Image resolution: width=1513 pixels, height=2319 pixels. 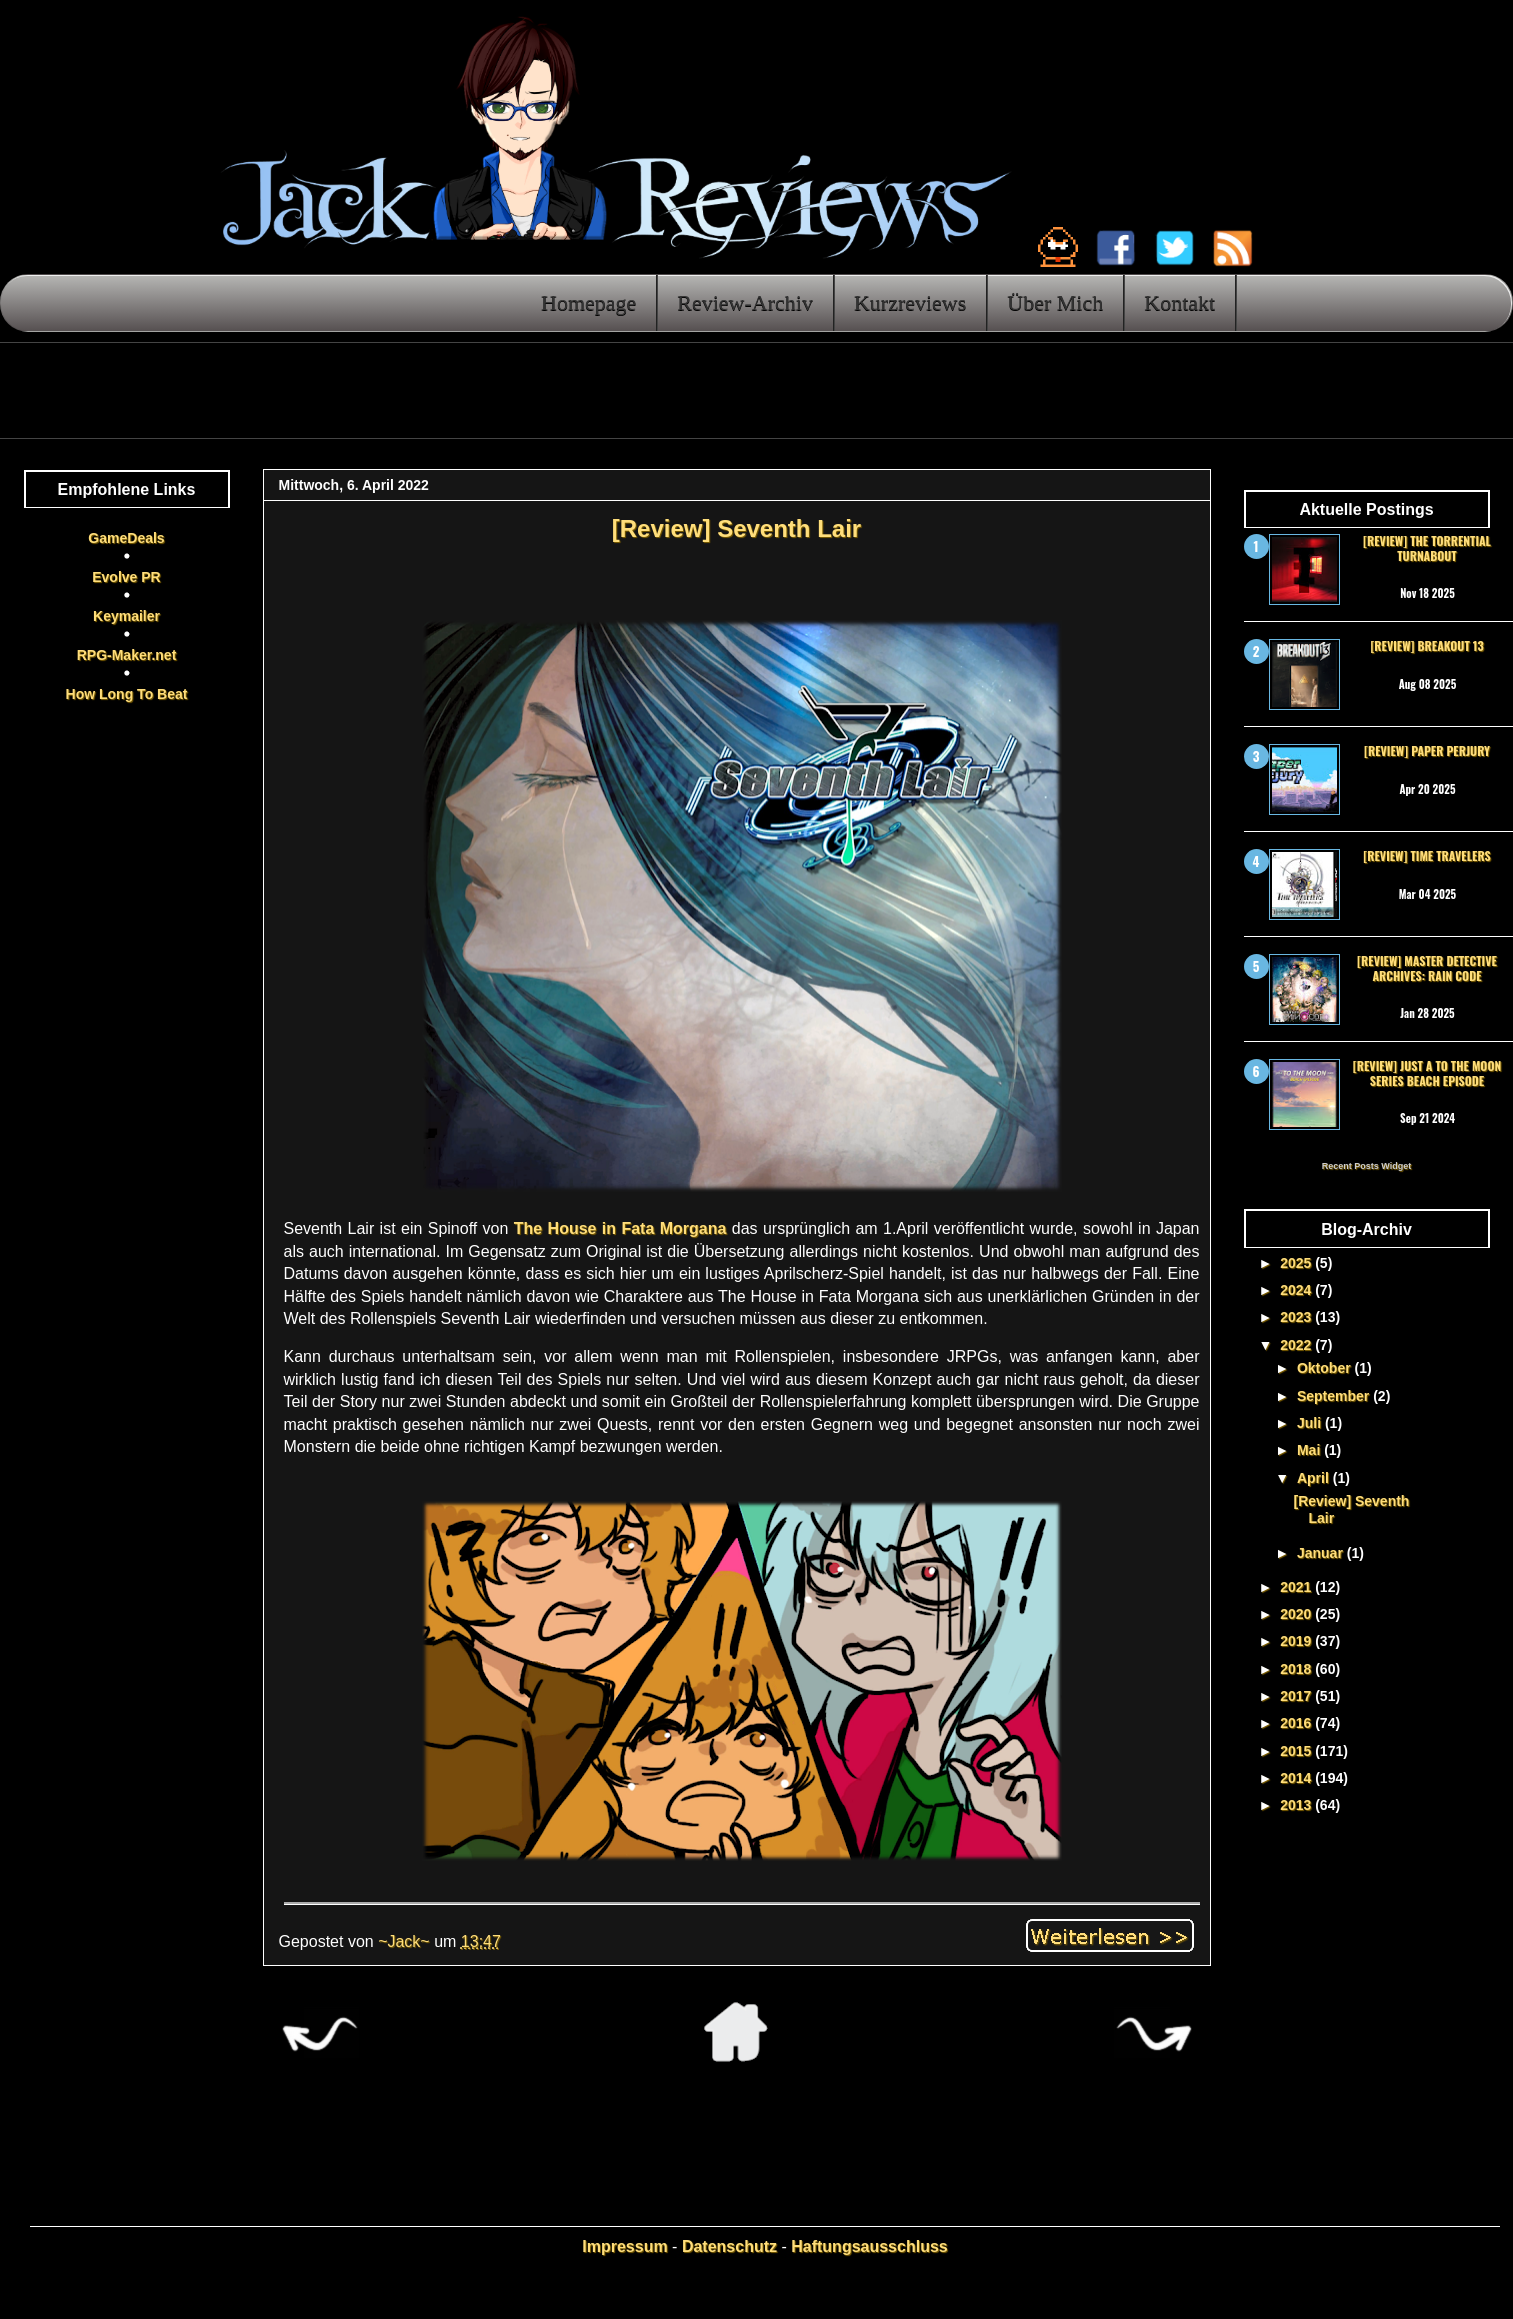 What do you see at coordinates (1427, 750) in the screenshot?
I see `[Review] Paper Perjury` at bounding box center [1427, 750].